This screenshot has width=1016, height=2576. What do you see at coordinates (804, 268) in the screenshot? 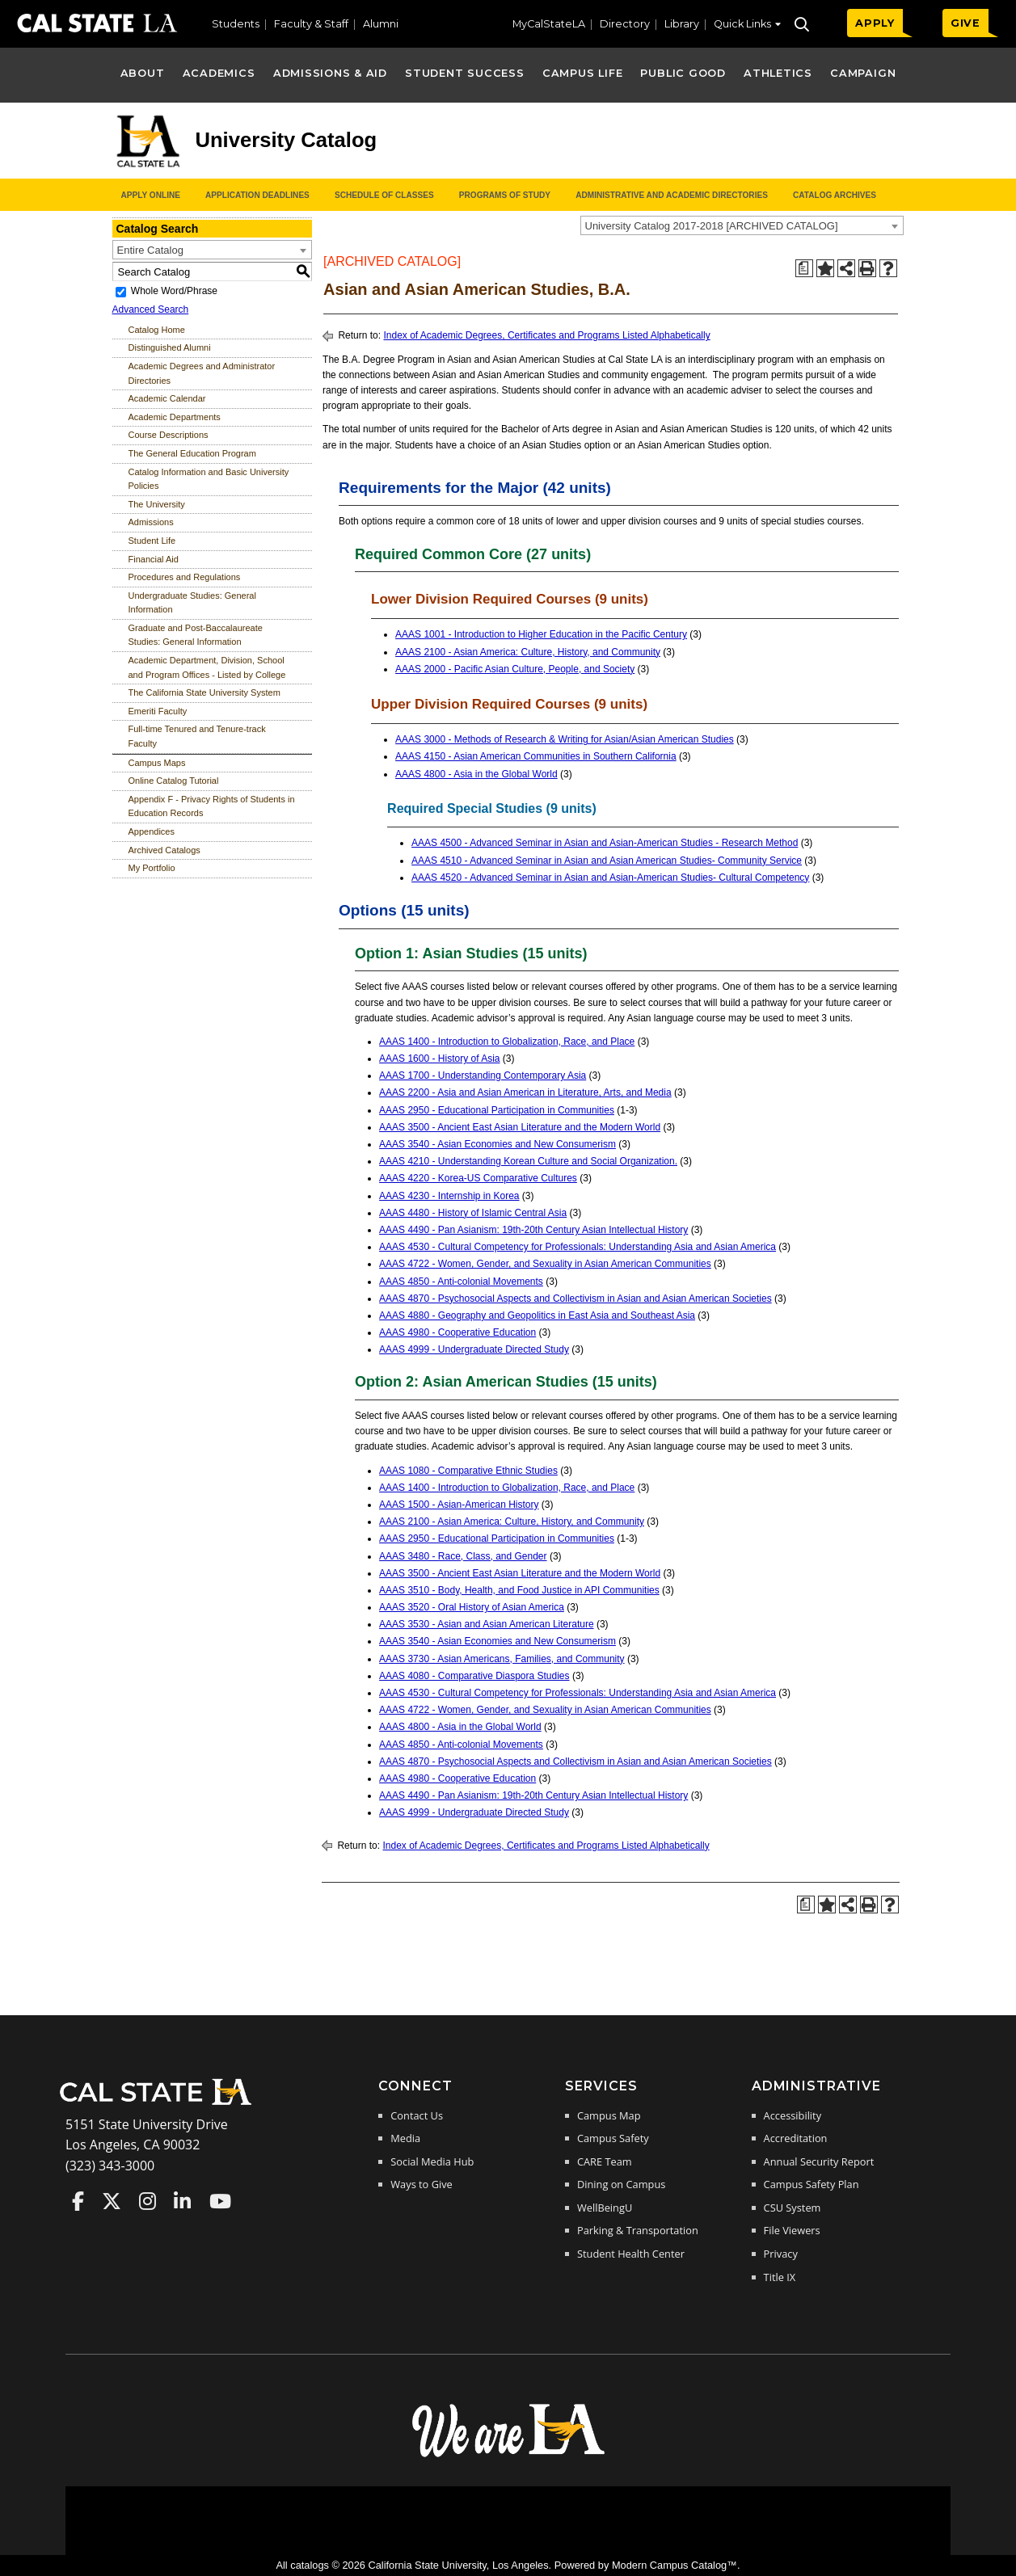
I see `[Print Degree Planner (opens a new window)]` at bounding box center [804, 268].